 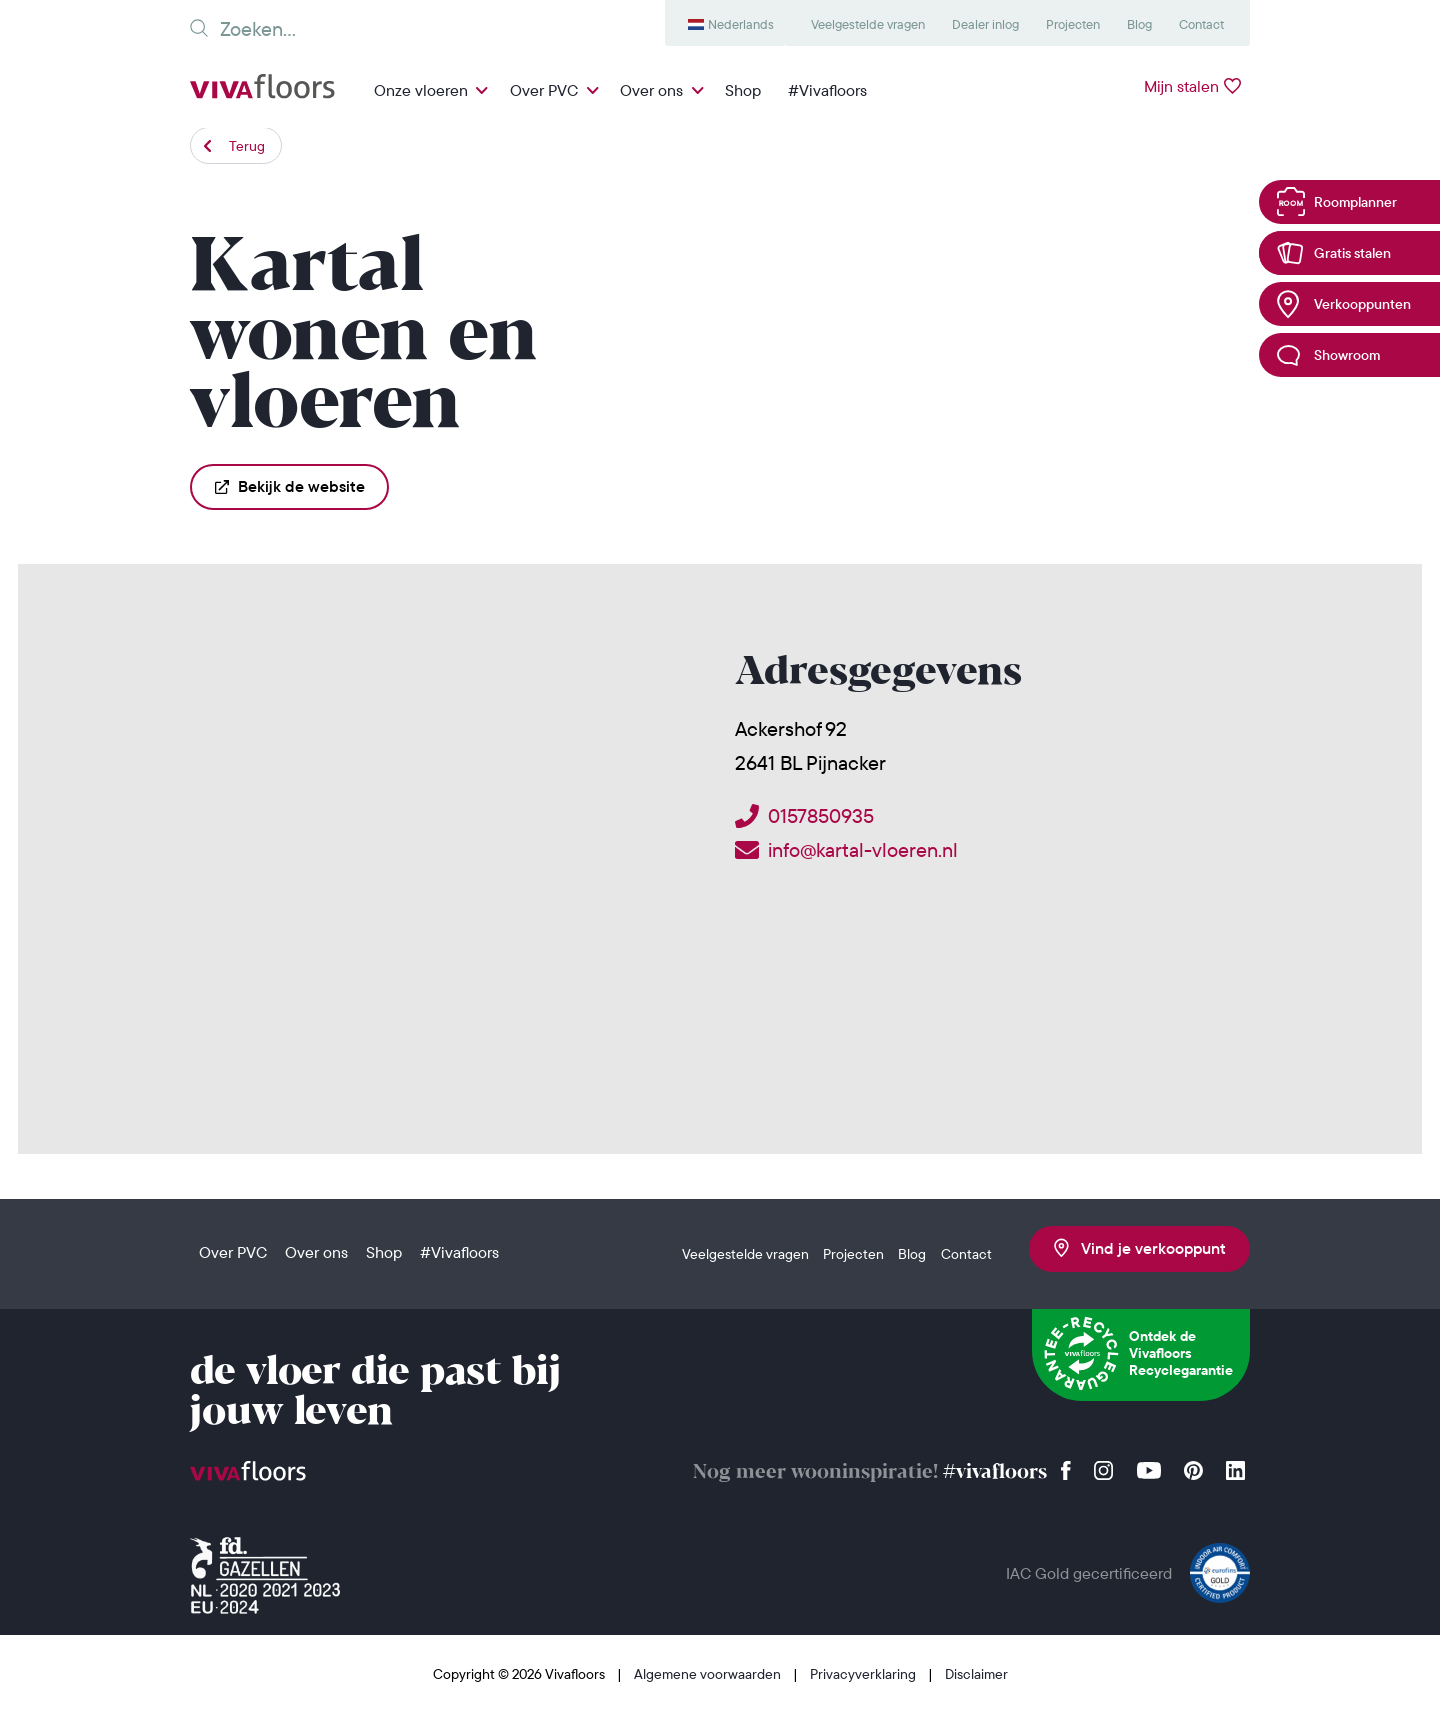 What do you see at coordinates (976, 1674) in the screenshot?
I see `Disclaimer` at bounding box center [976, 1674].